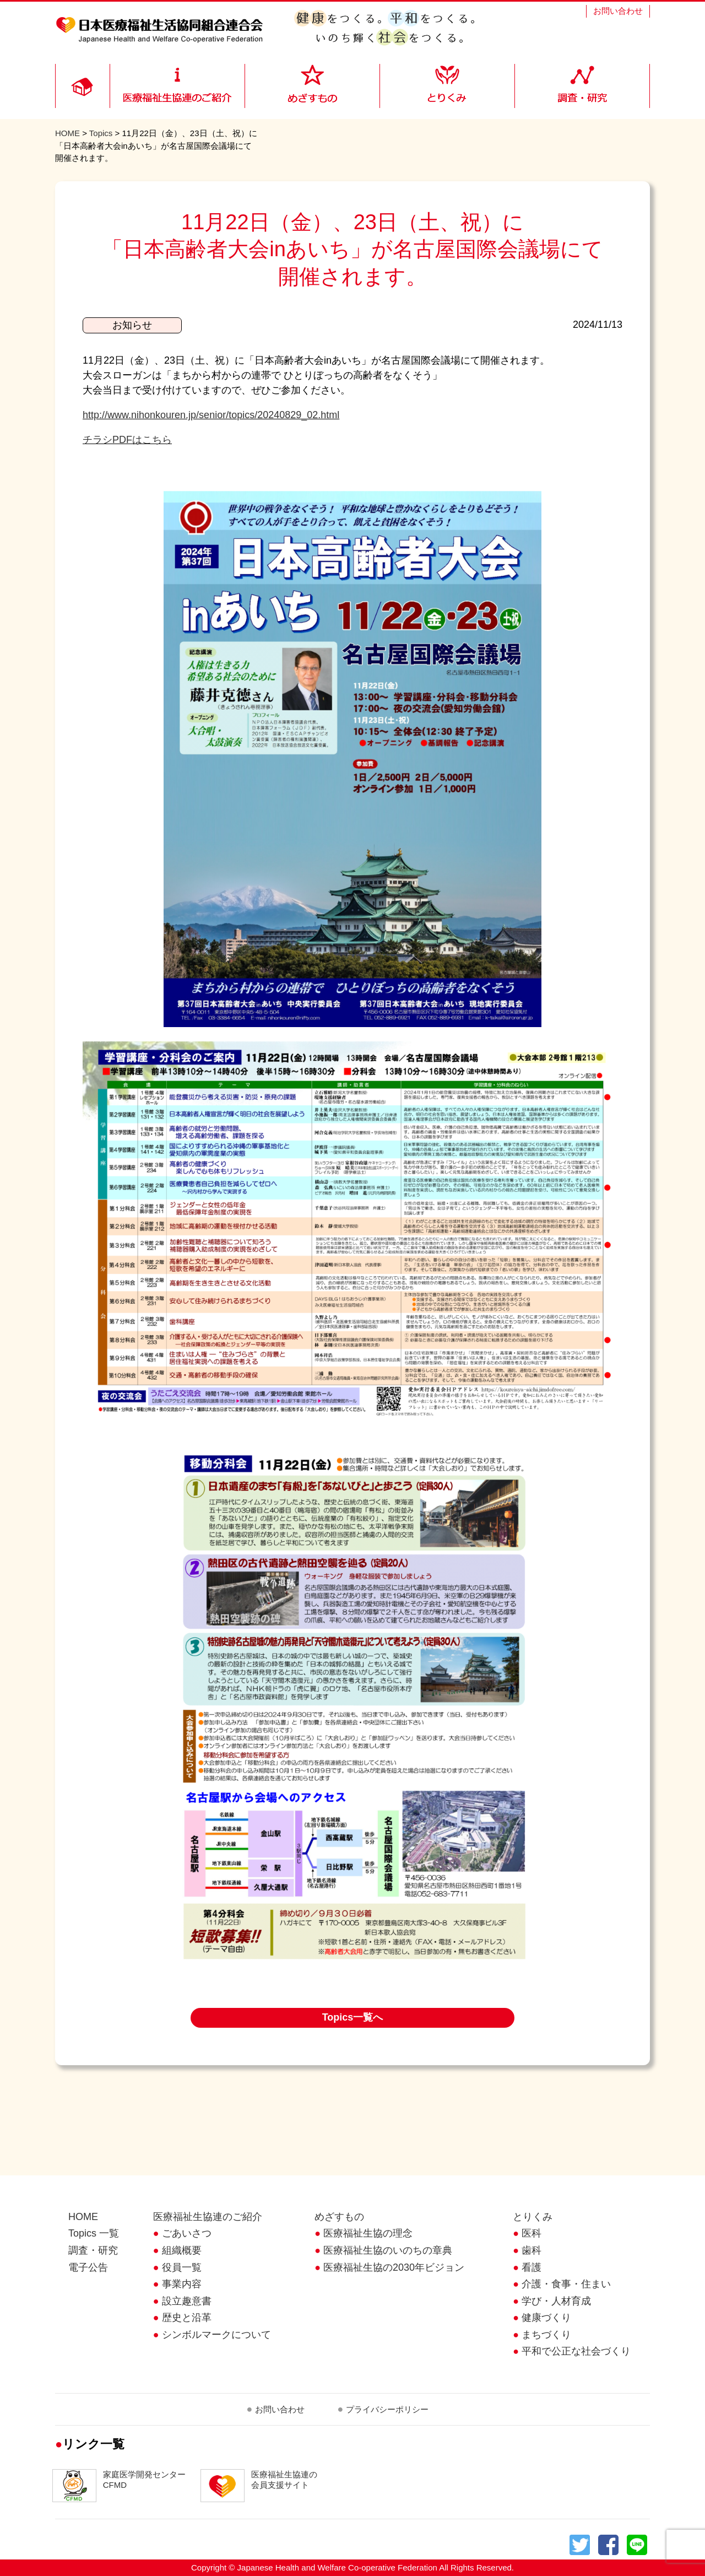 This screenshot has width=705, height=2576. Describe the element at coordinates (93, 2250) in the screenshot. I see `調査・研究` at that location.